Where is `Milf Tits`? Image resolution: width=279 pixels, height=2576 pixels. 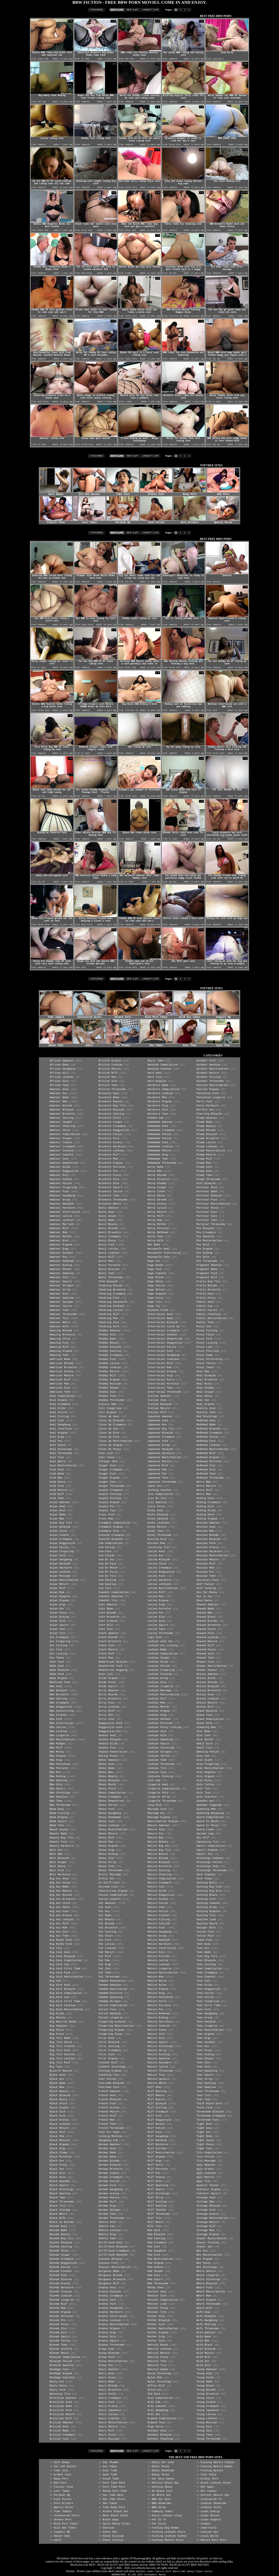 Milf Tits is located at coordinates (155, 2218).